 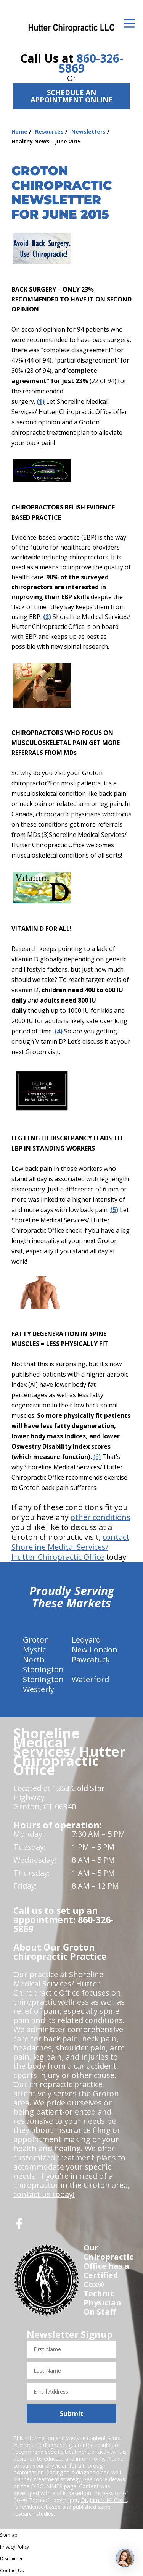 I want to click on Dr. James M. Cox I, so click(x=104, y=2499).